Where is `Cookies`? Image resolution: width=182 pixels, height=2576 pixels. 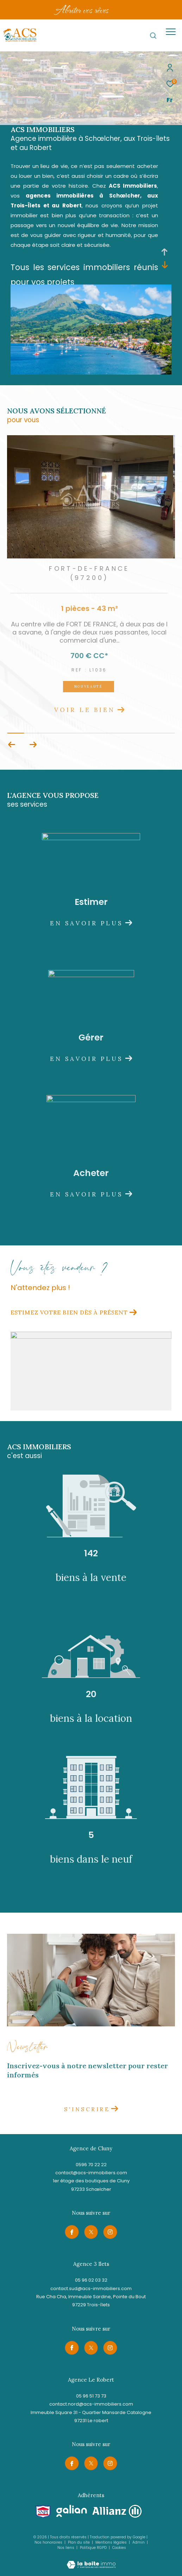
Cookies is located at coordinates (119, 2548).